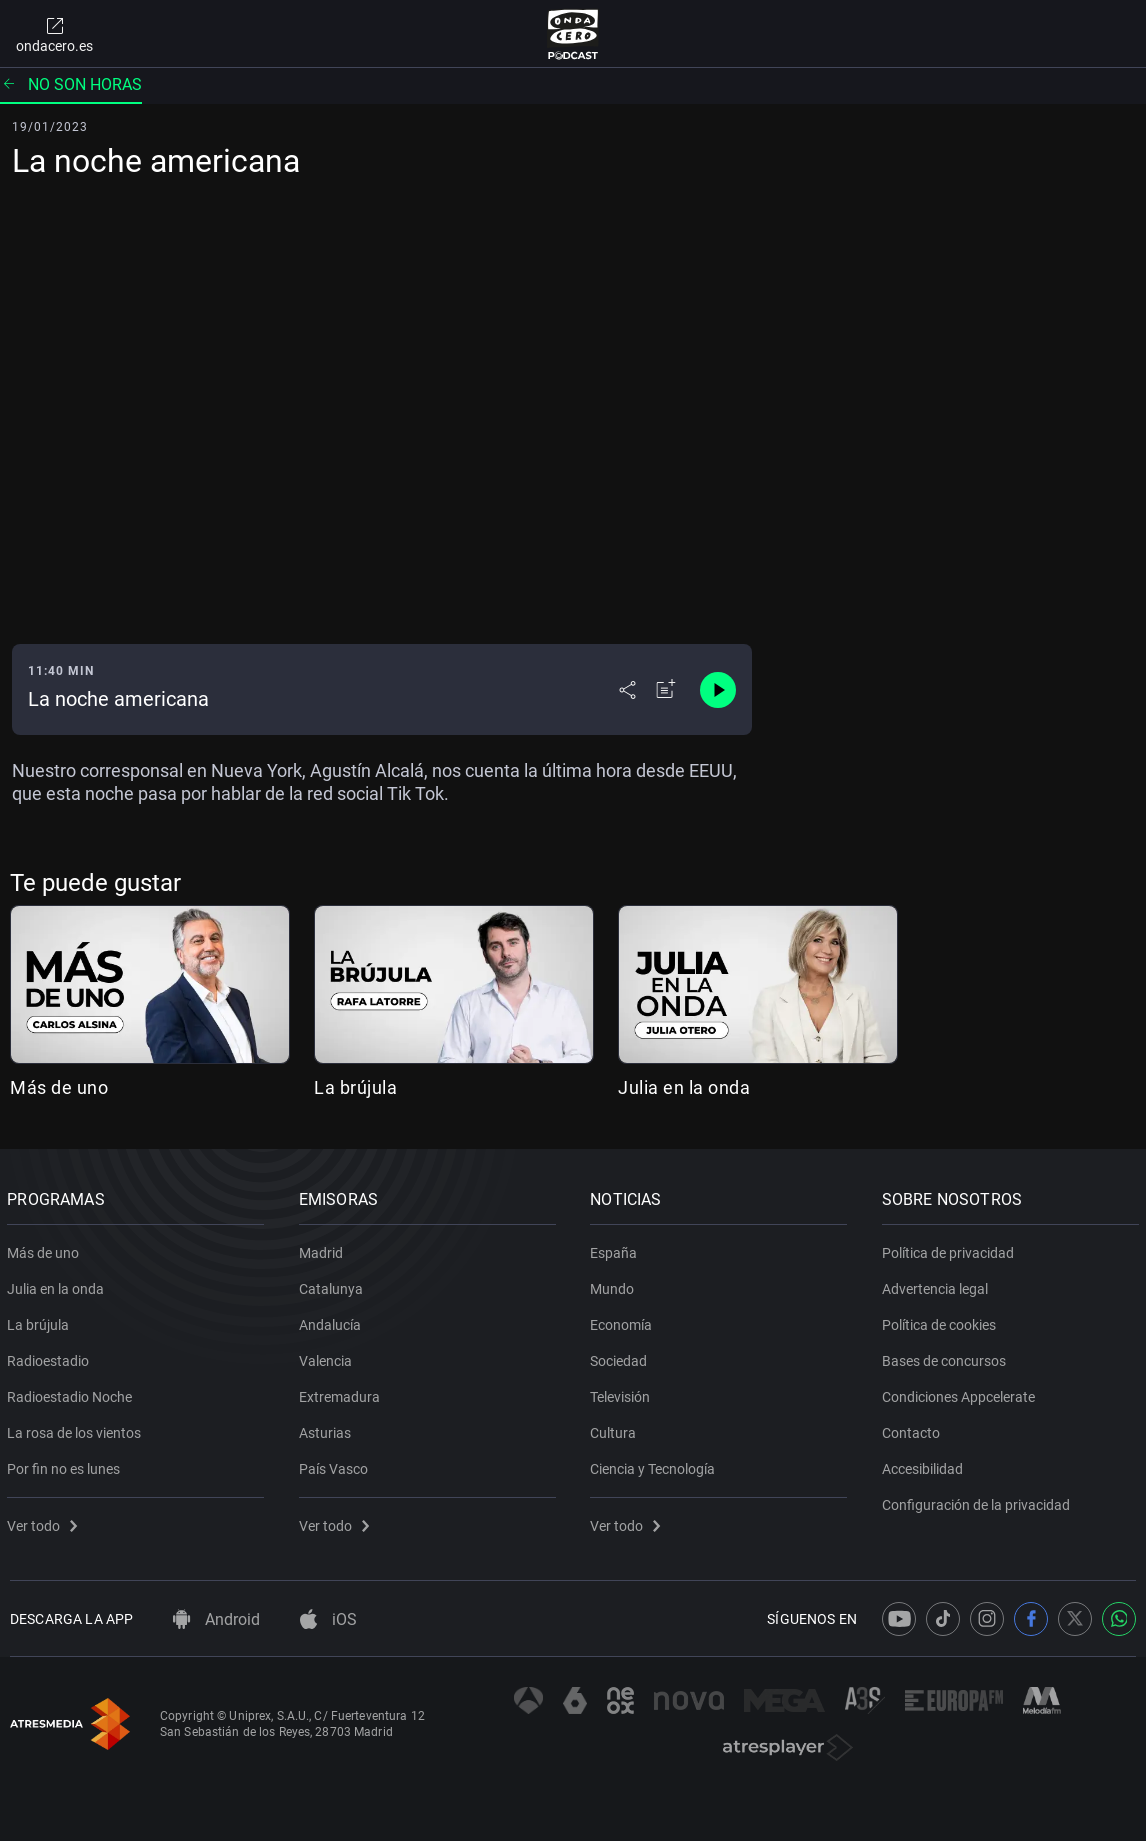 The image size is (1146, 1841). I want to click on Cultura, so click(616, 1429).